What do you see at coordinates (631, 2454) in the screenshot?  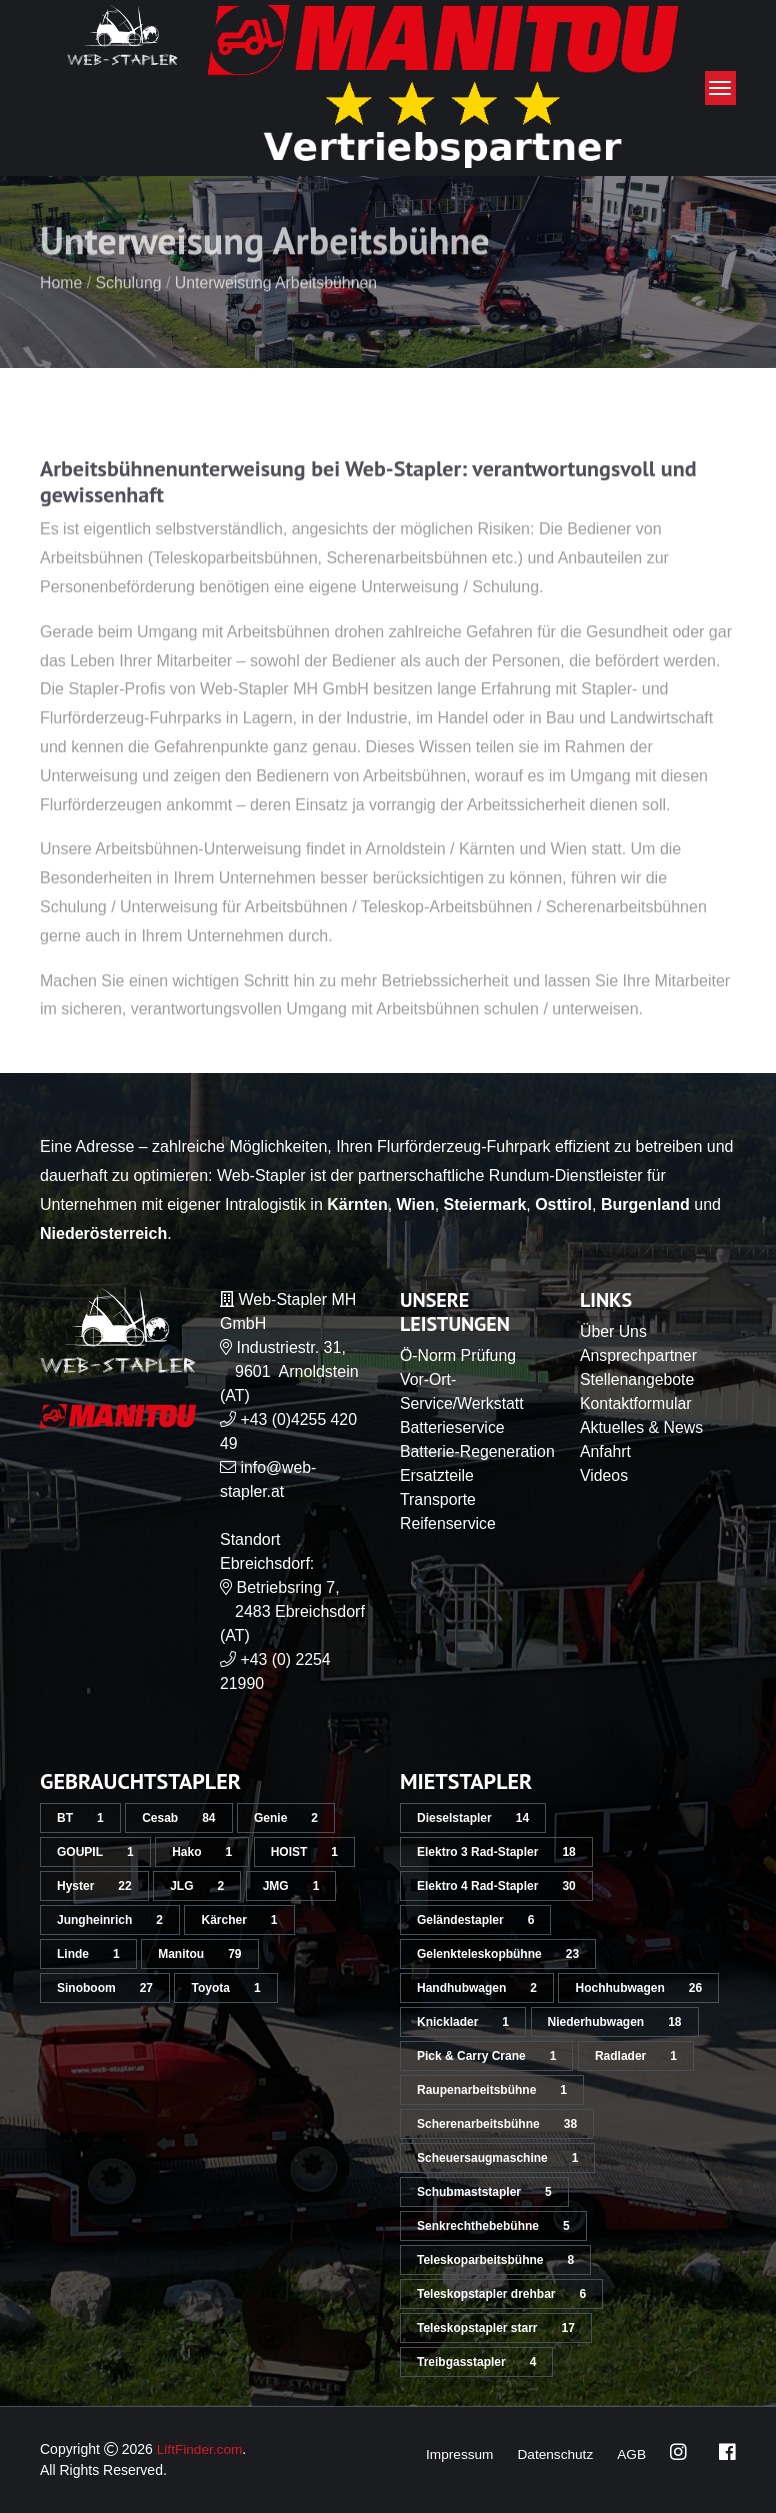 I see `AGB` at bounding box center [631, 2454].